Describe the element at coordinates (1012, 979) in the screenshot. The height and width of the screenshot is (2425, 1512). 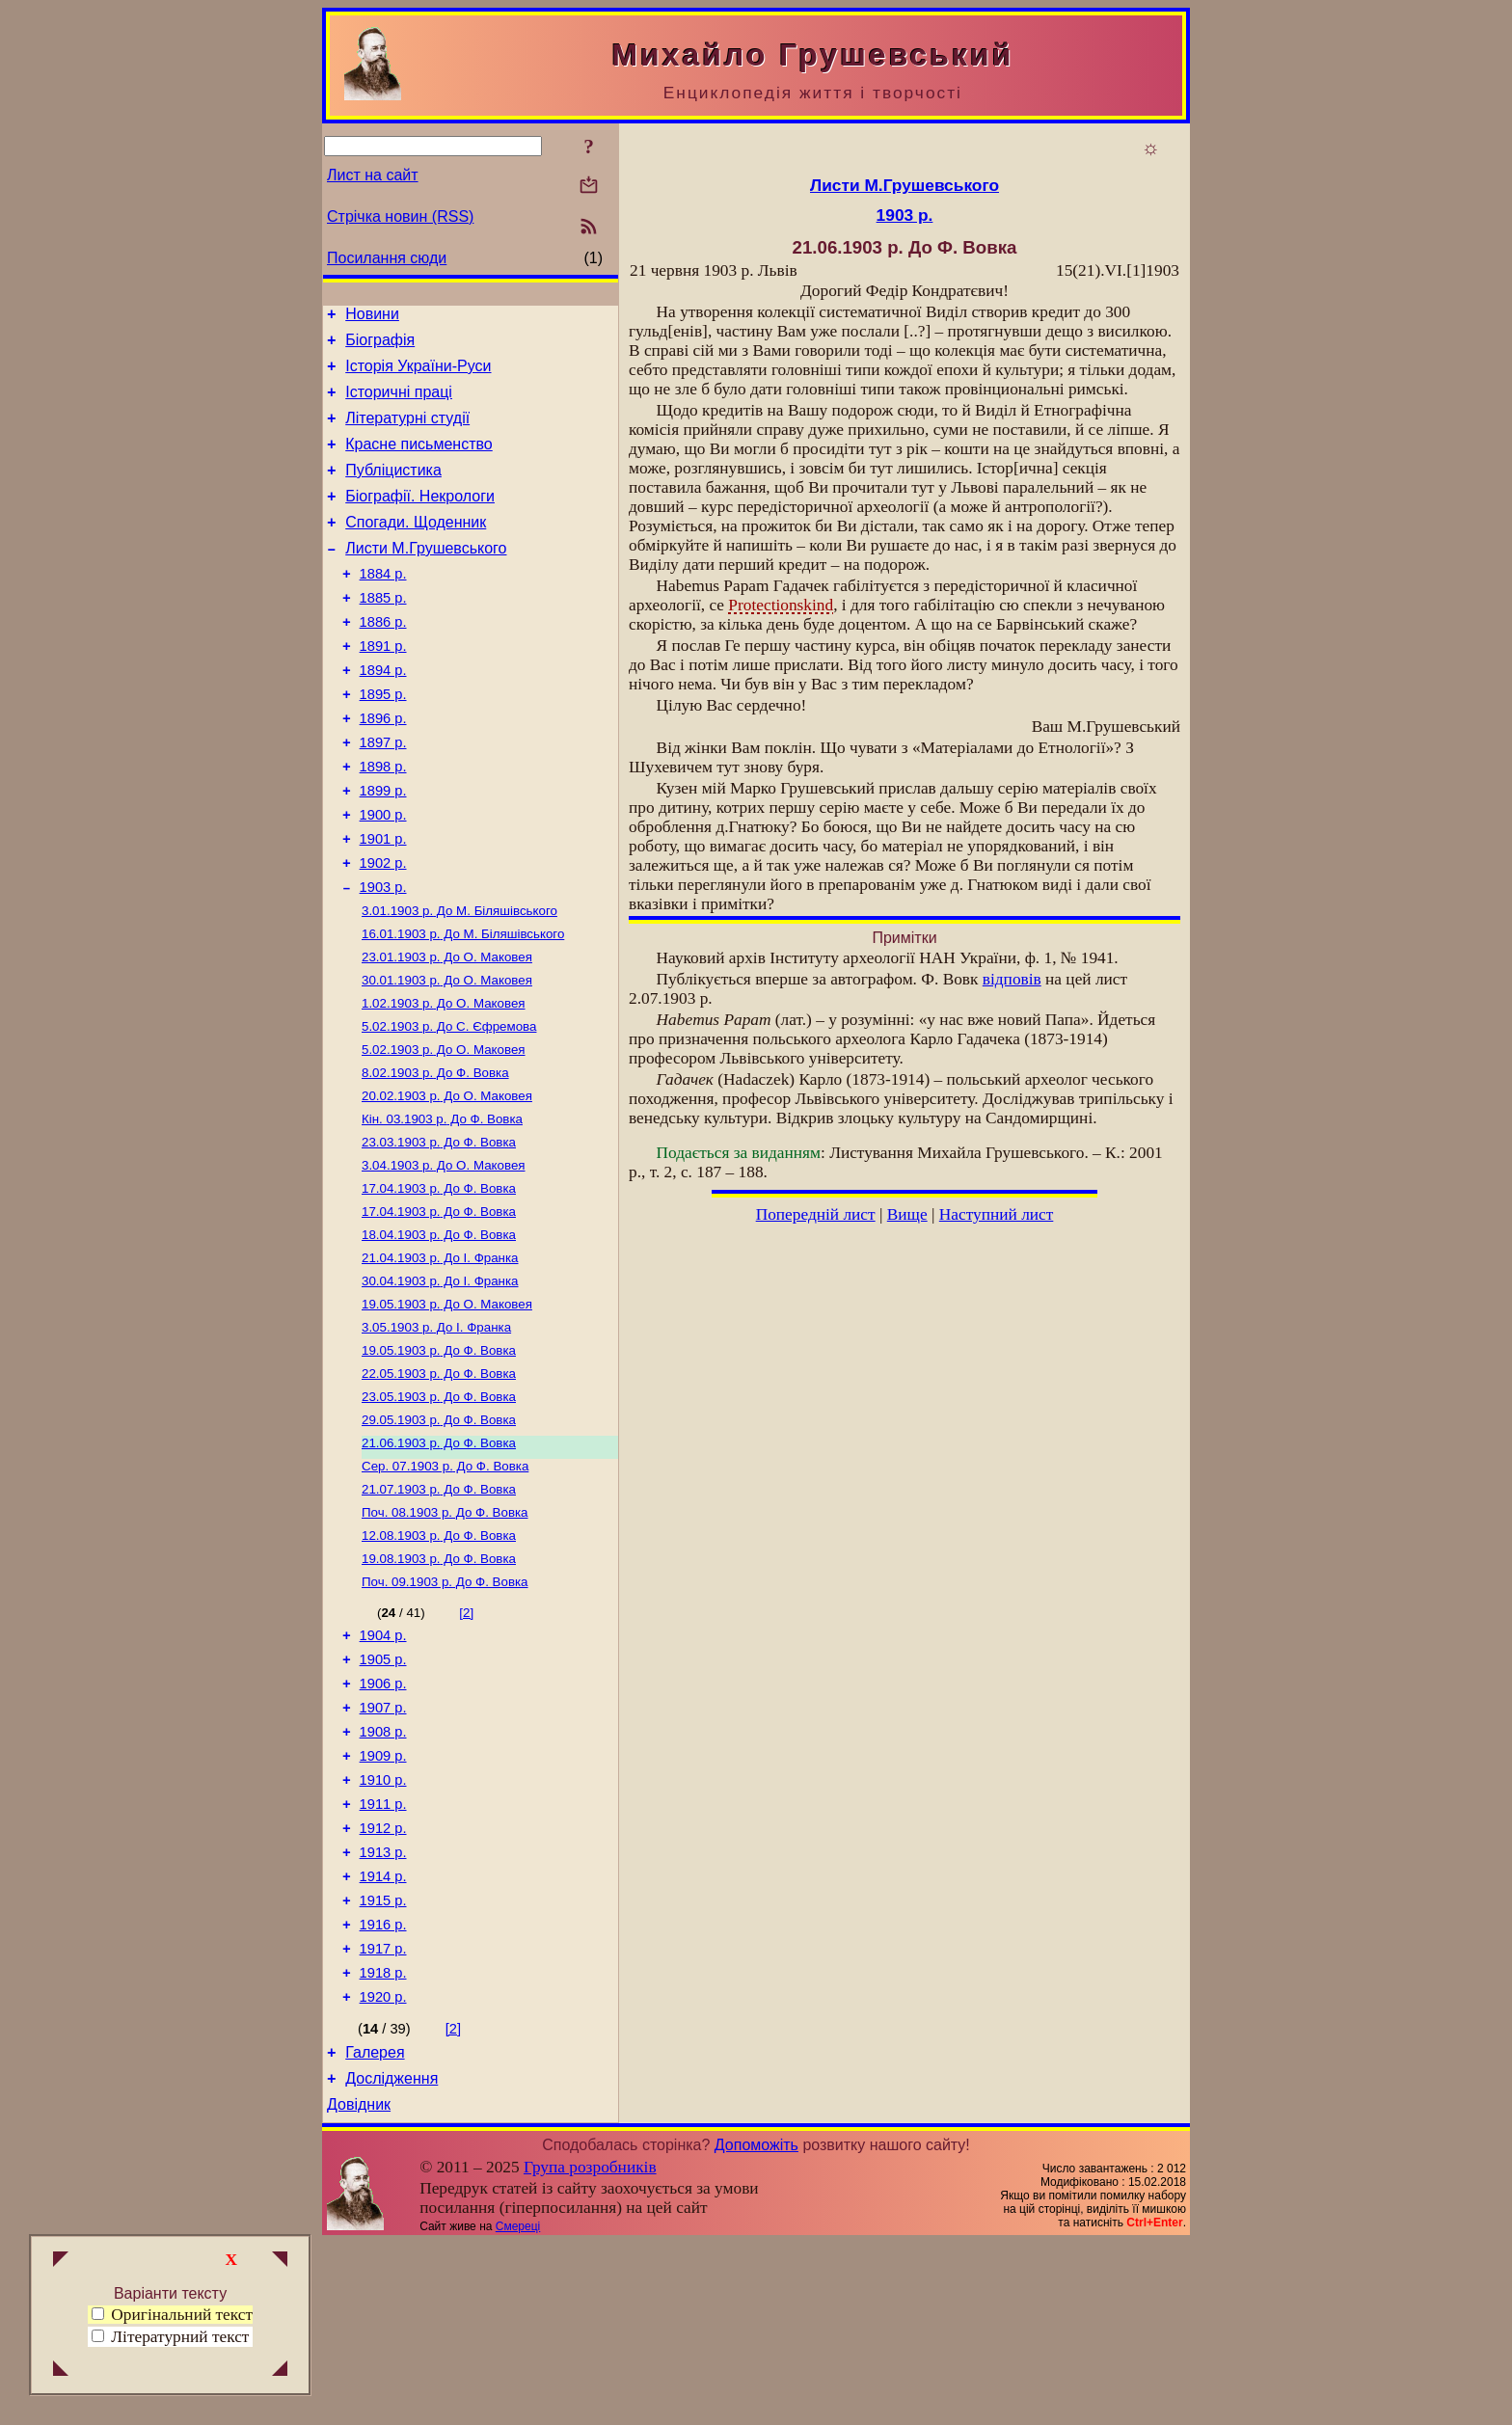
I see `відповів` at that location.